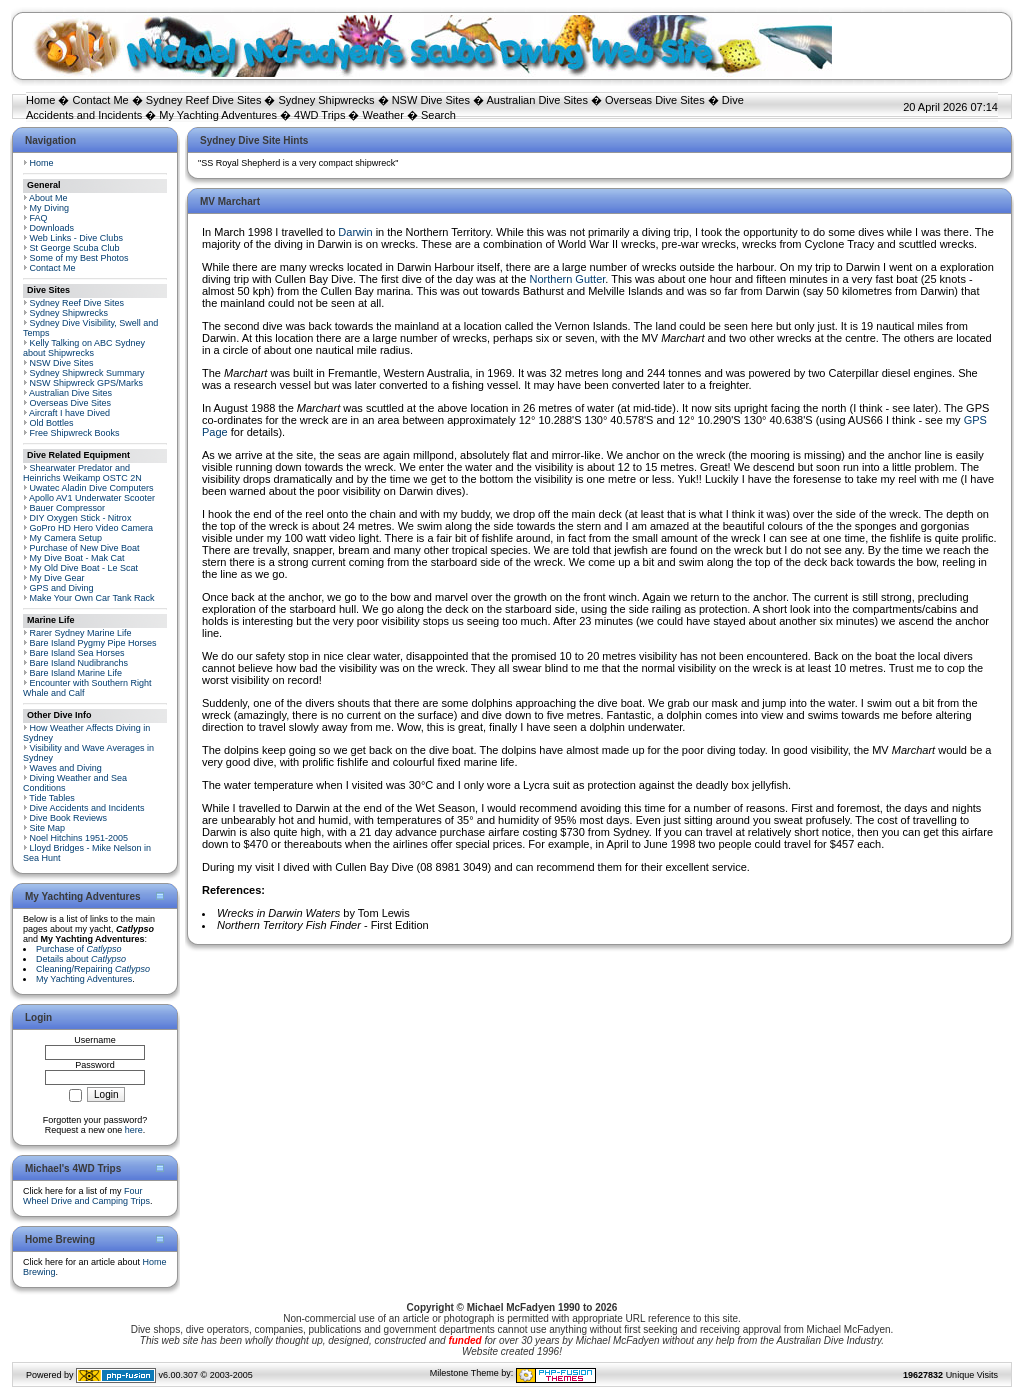  I want to click on Bare Island Nudibranchs, so click(79, 663).